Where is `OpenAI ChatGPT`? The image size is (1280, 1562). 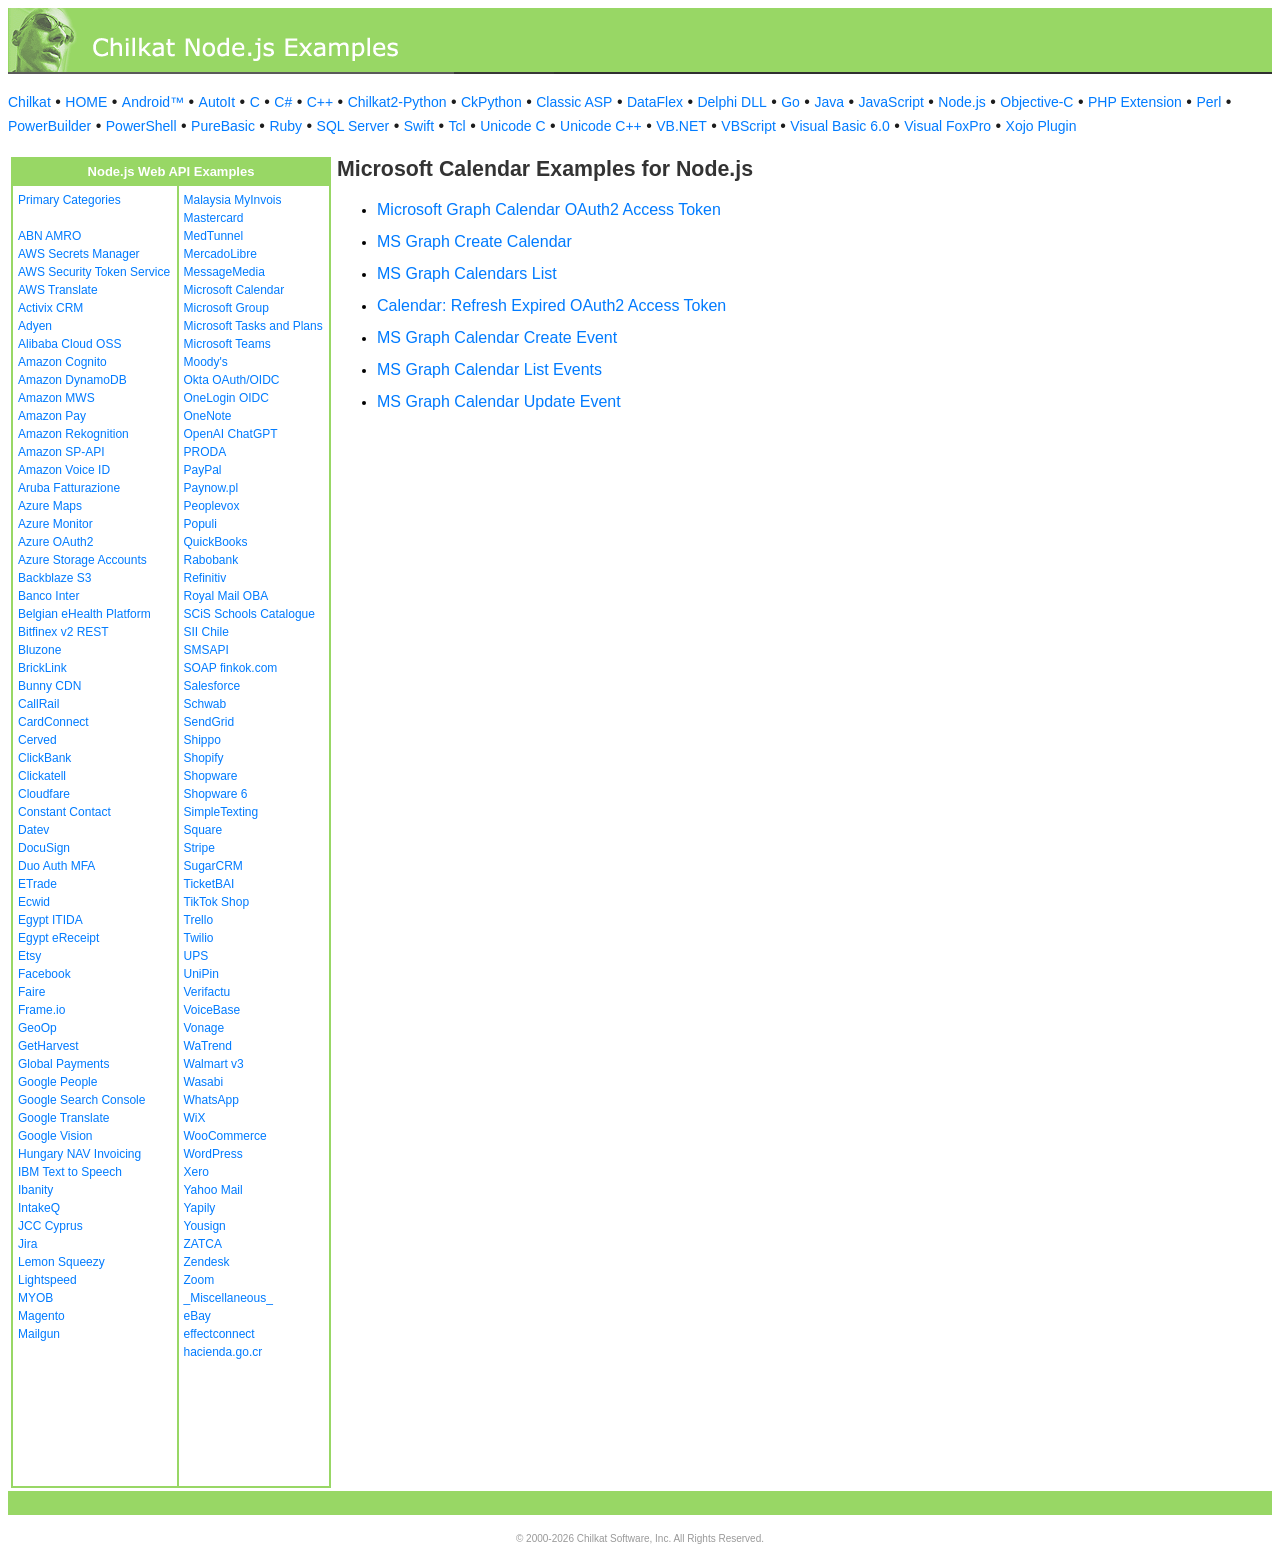
OpenAI ChatGPT is located at coordinates (231, 434).